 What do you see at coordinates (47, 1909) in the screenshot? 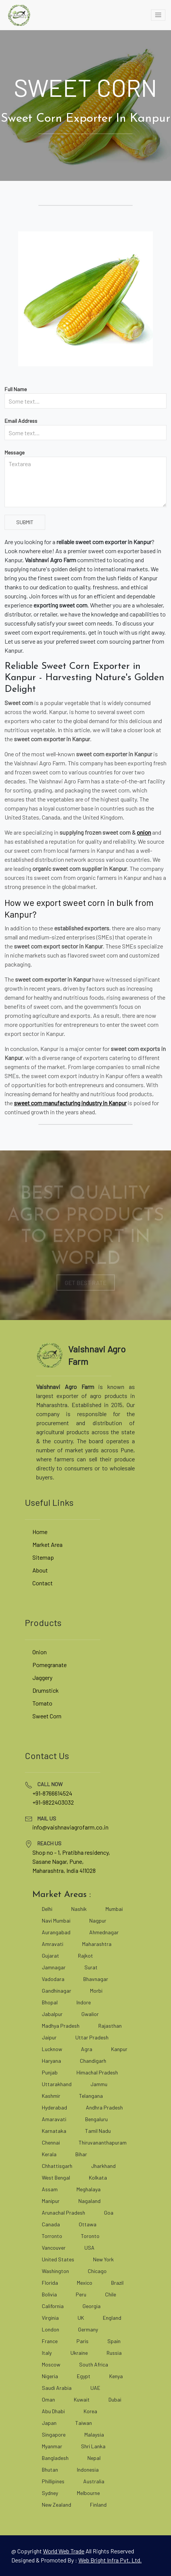
I see `Delhi` at bounding box center [47, 1909].